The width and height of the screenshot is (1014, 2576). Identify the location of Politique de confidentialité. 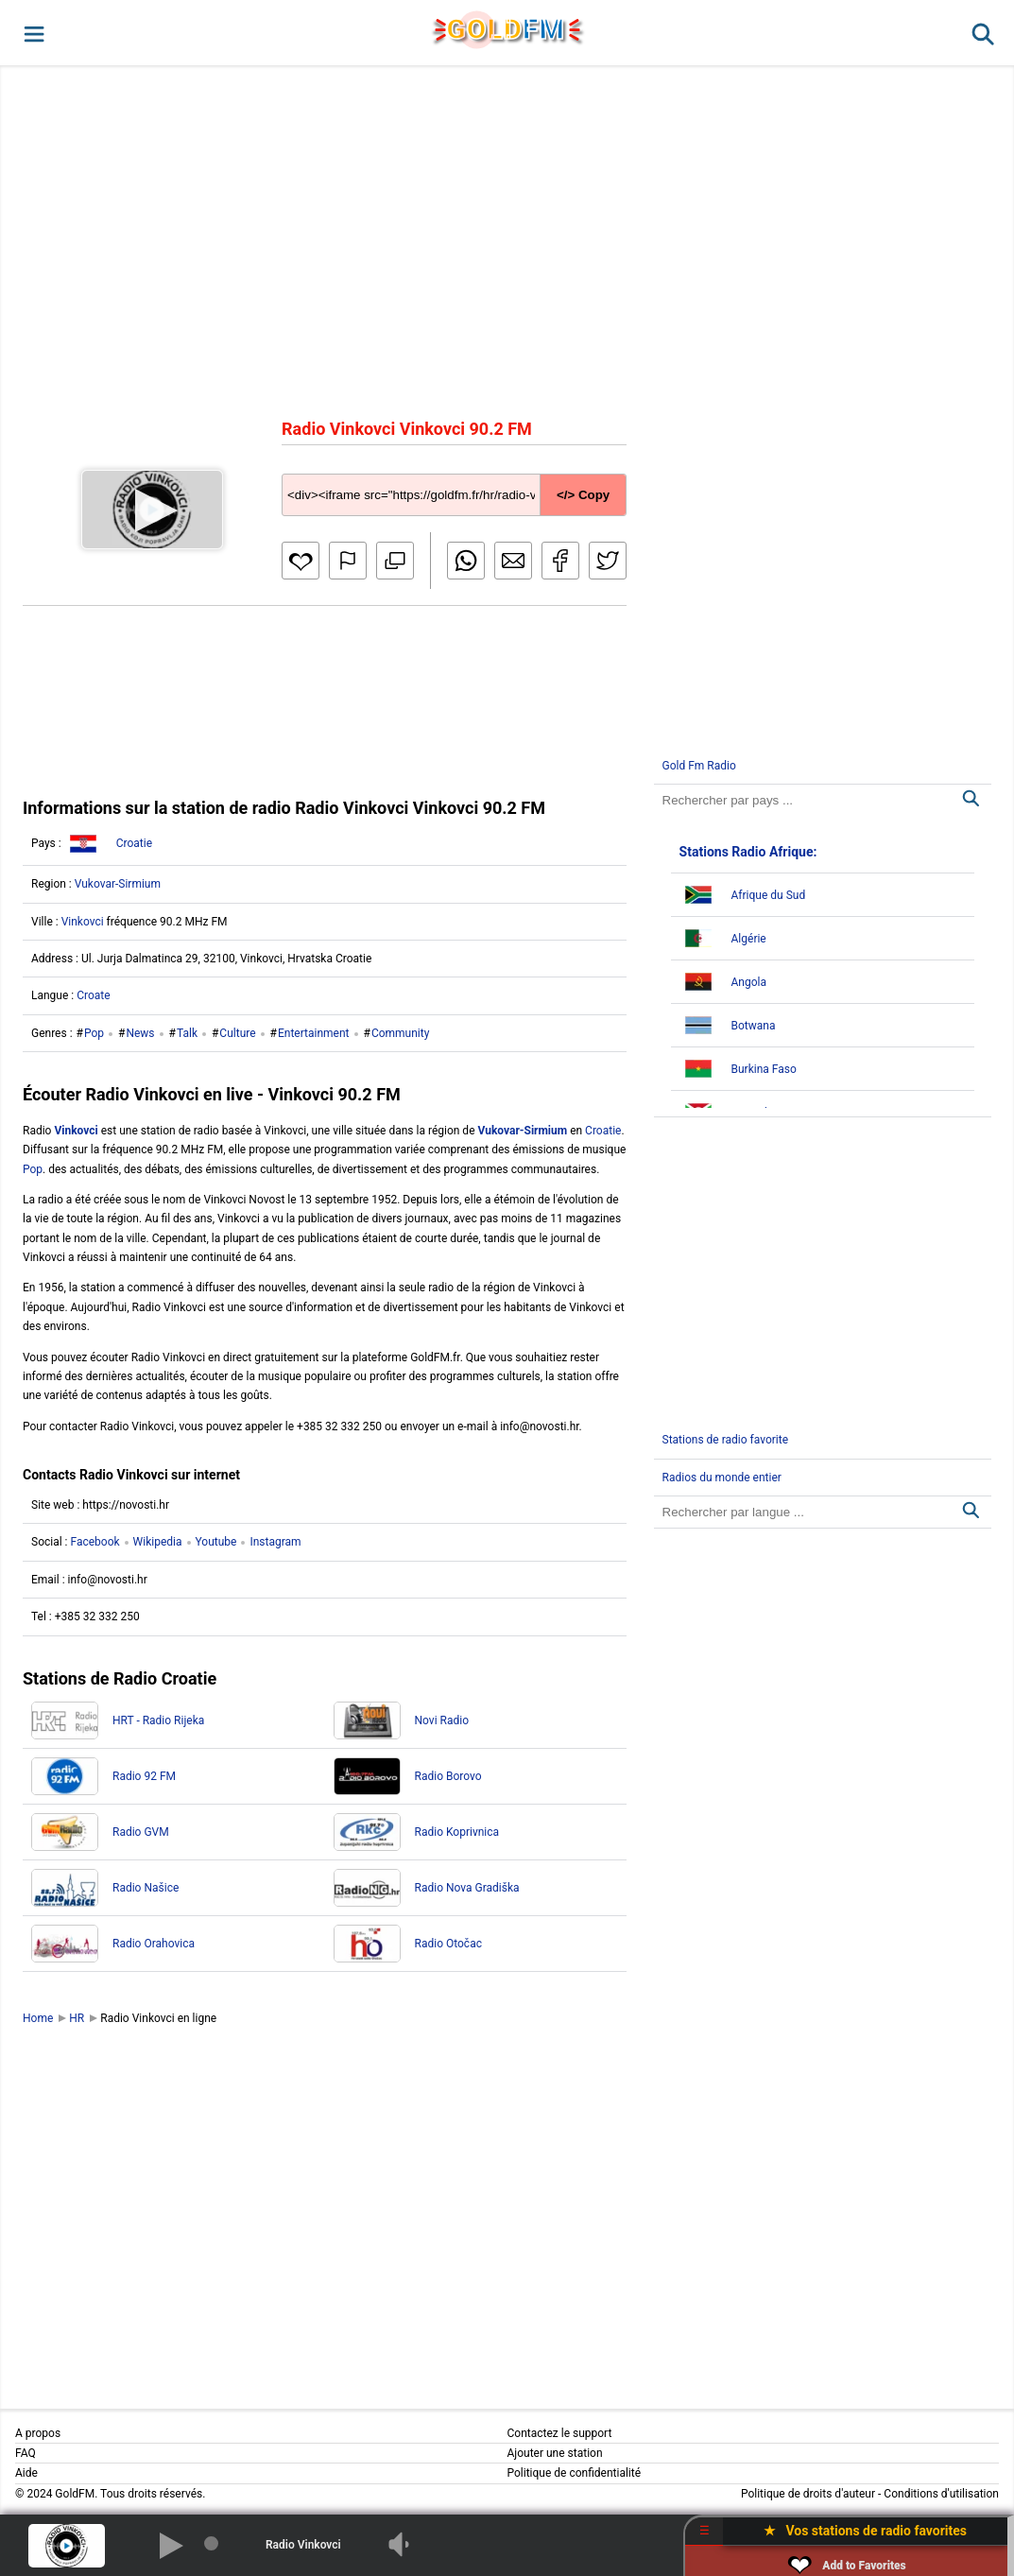
(574, 2473).